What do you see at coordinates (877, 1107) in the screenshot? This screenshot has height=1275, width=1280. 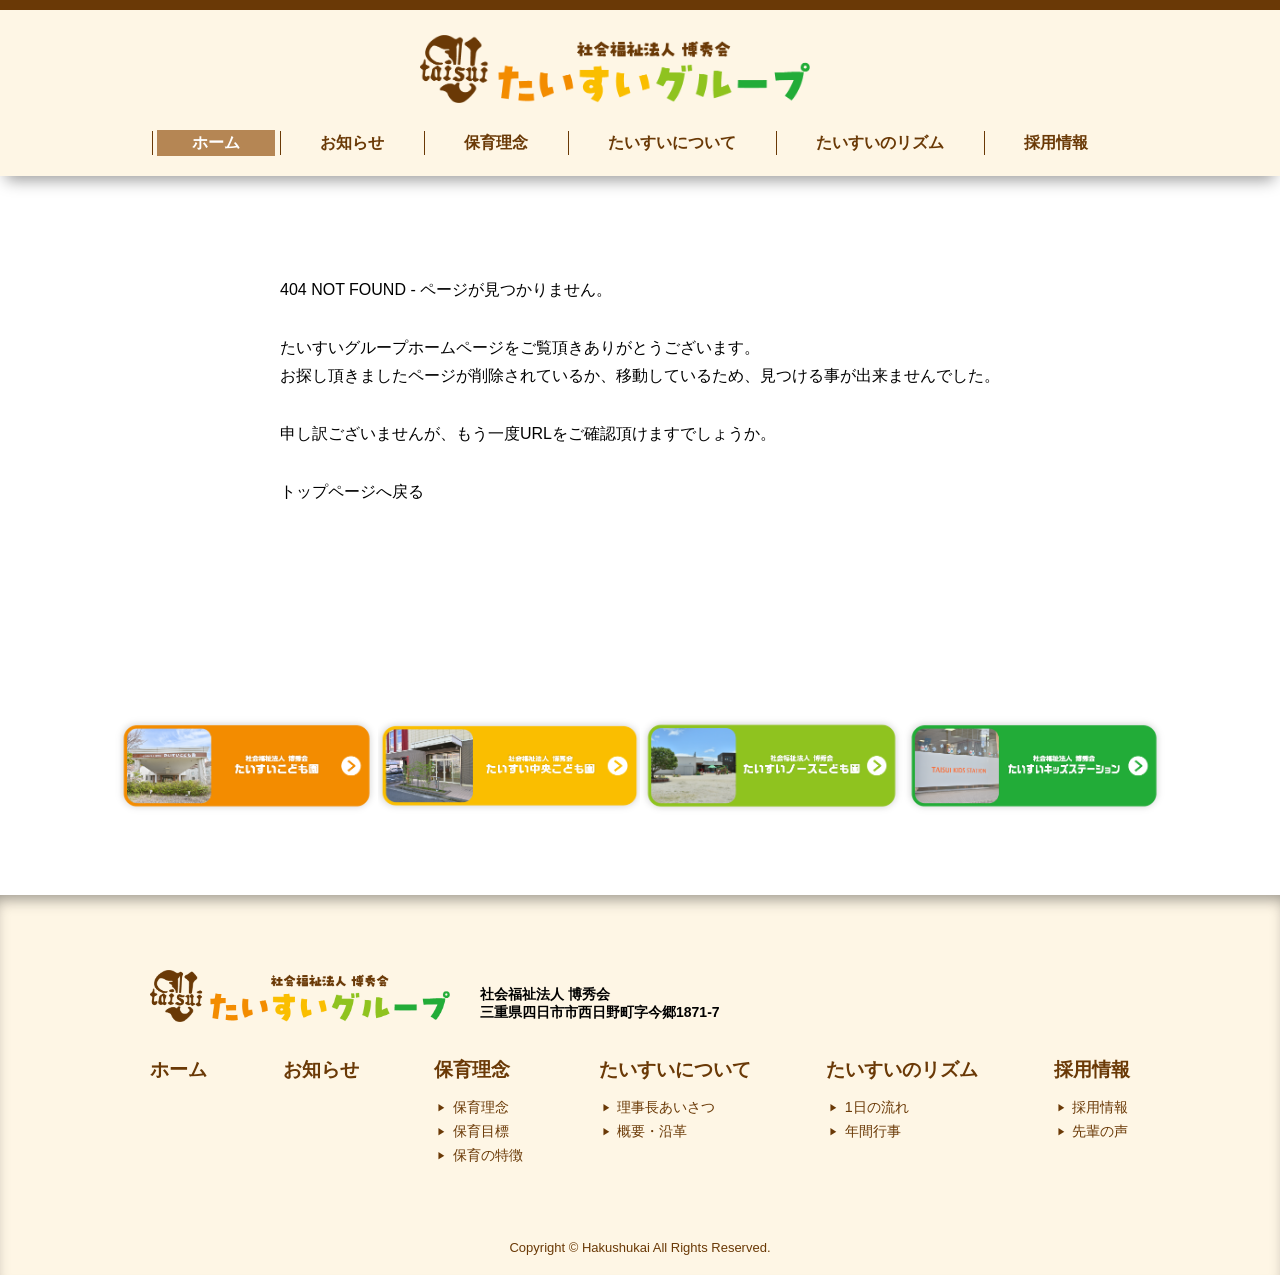 I see `1日の流れ` at bounding box center [877, 1107].